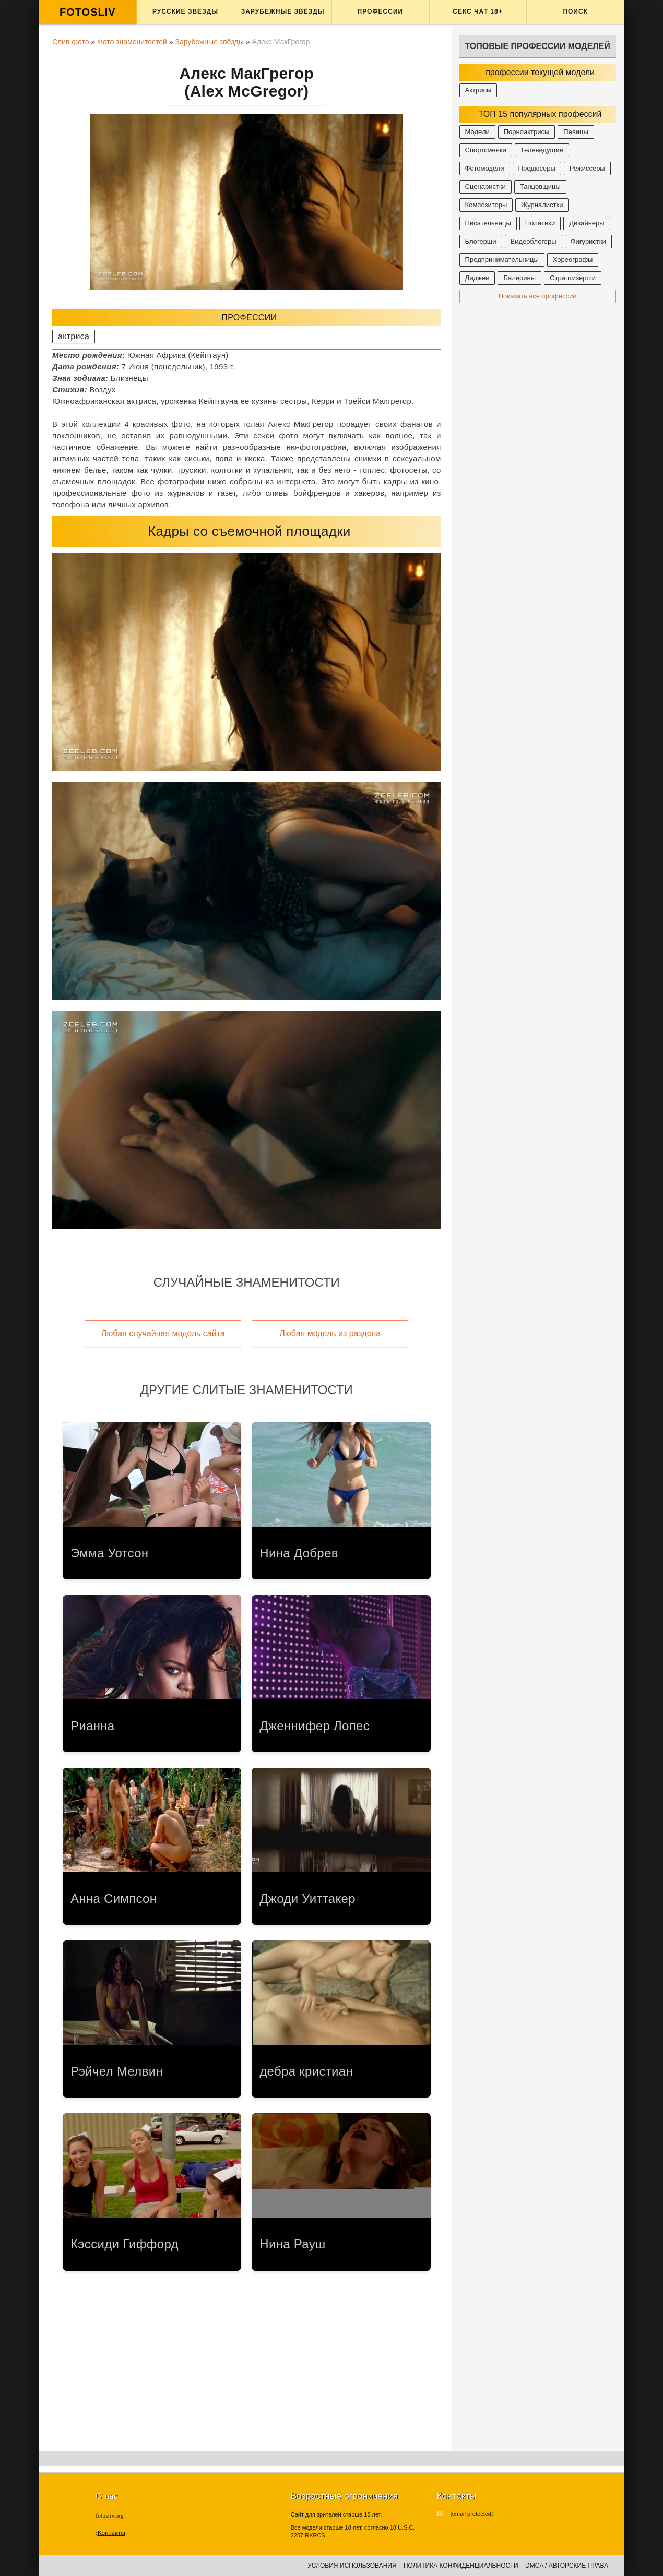 Image resolution: width=663 pixels, height=2576 pixels. I want to click on Сценаристки, so click(485, 186).